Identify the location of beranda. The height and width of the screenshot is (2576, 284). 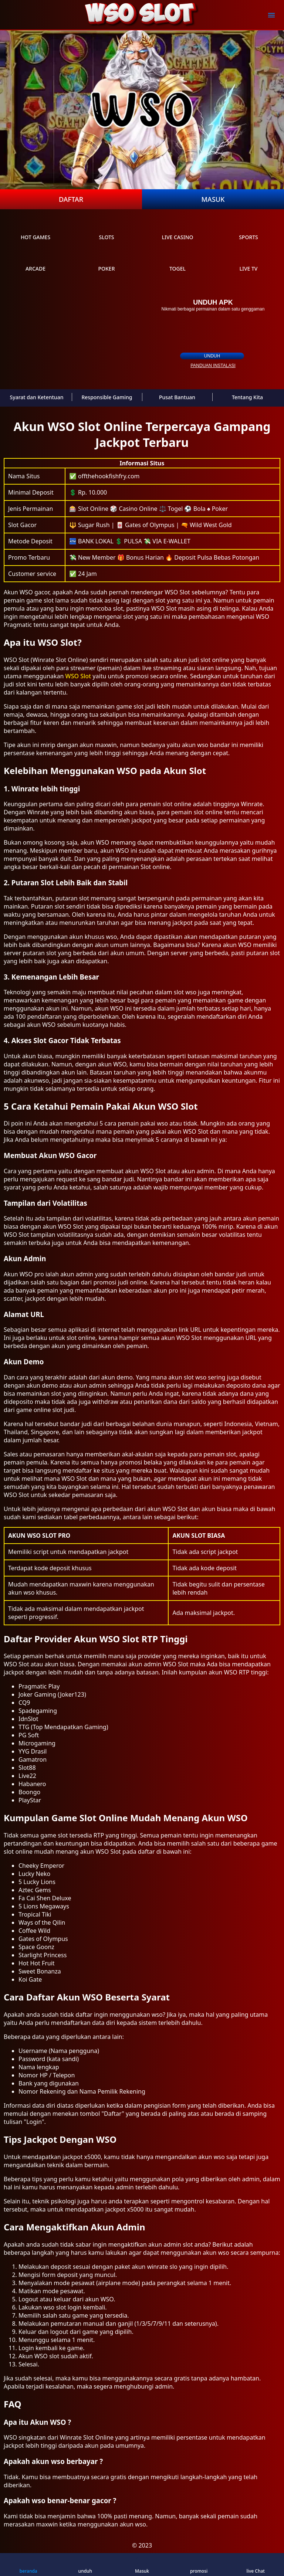
(28, 2564).